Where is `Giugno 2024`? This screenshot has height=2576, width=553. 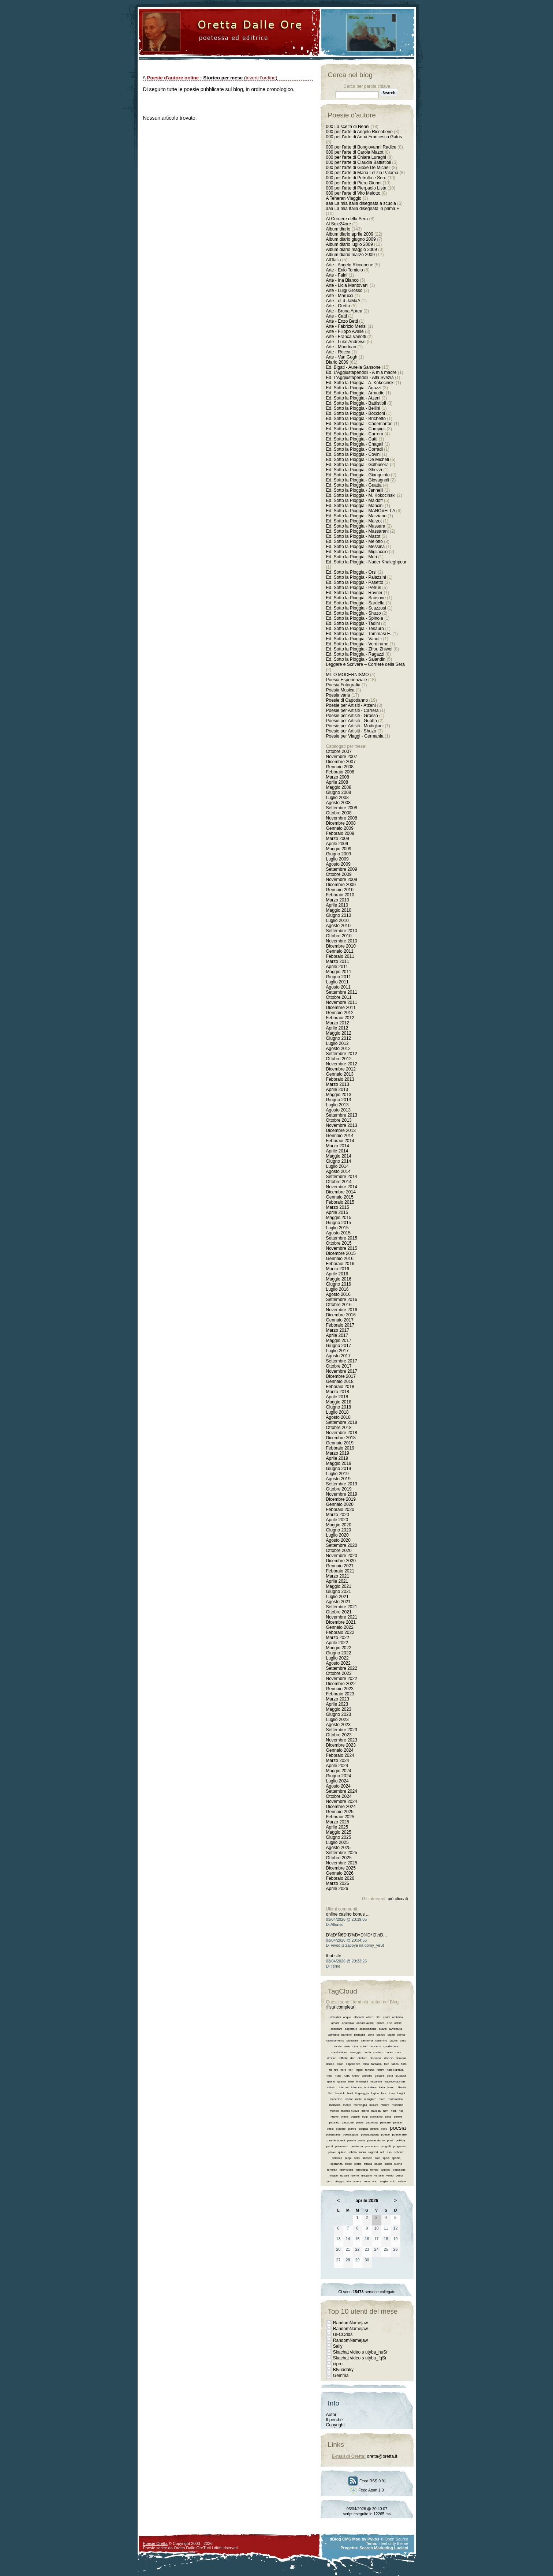
Giugno 2024 is located at coordinates (338, 1775).